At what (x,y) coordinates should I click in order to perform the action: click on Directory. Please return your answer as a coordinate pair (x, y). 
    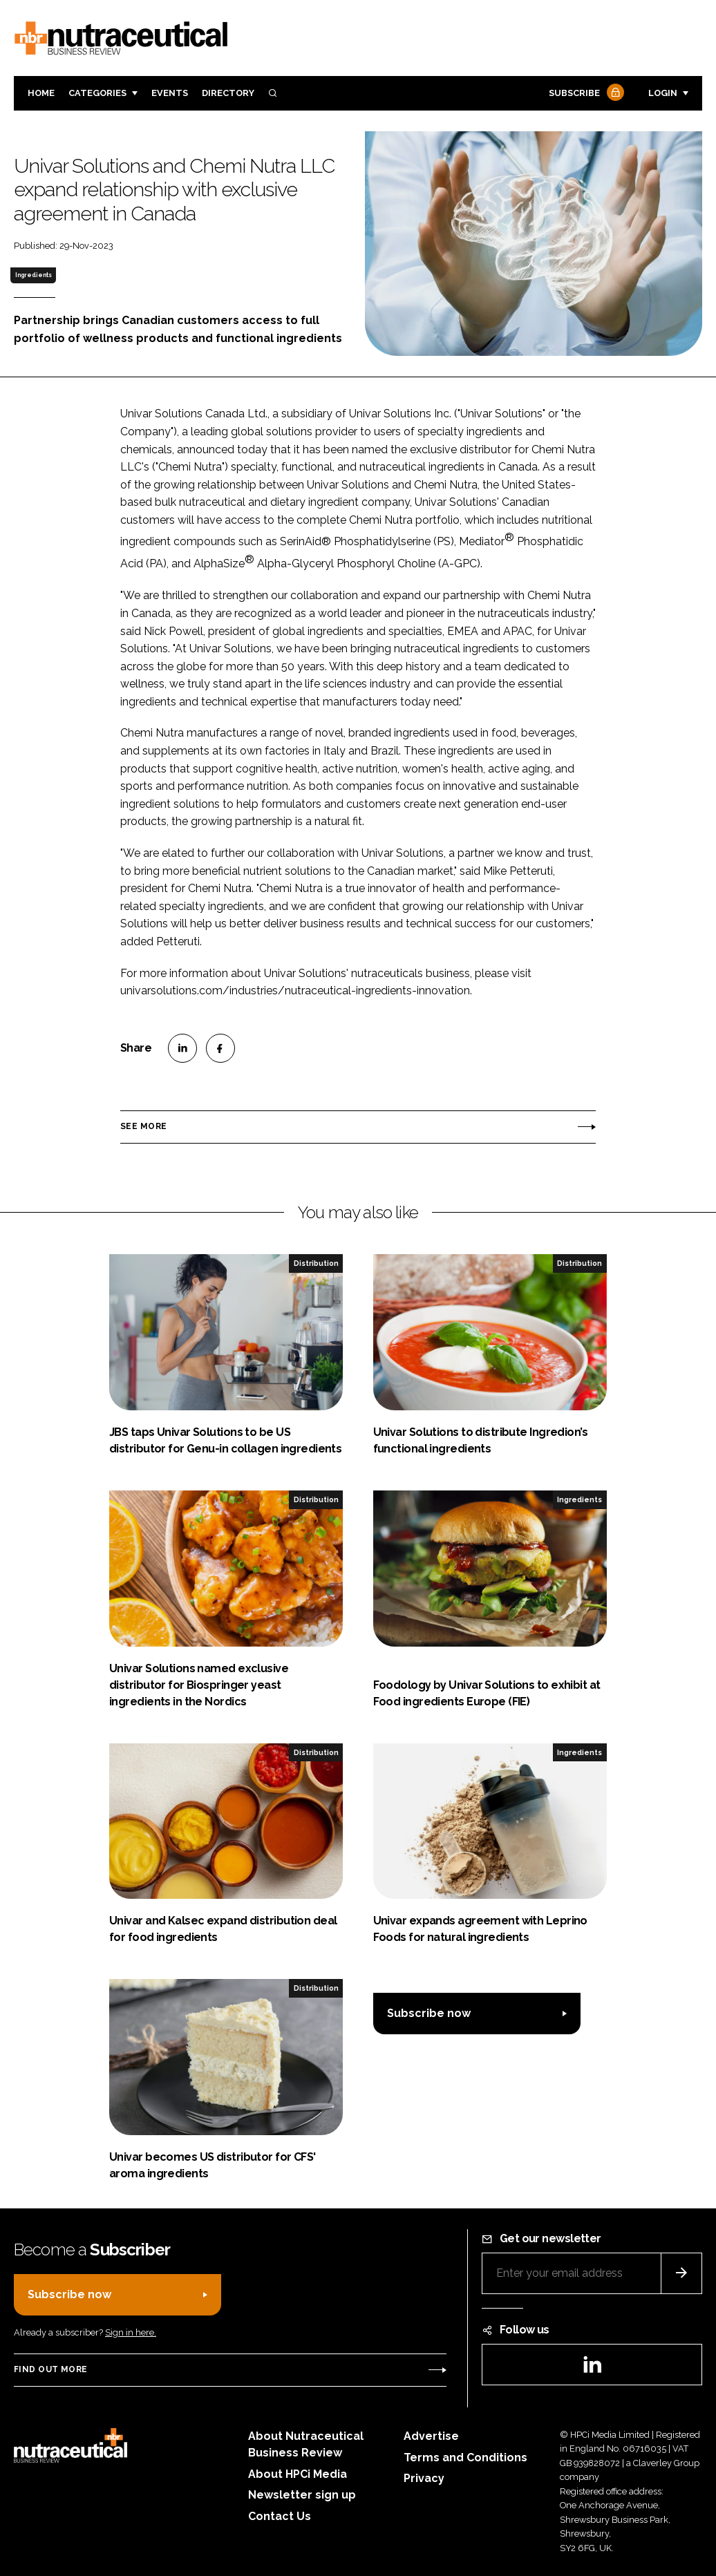
    Looking at the image, I should click on (228, 93).